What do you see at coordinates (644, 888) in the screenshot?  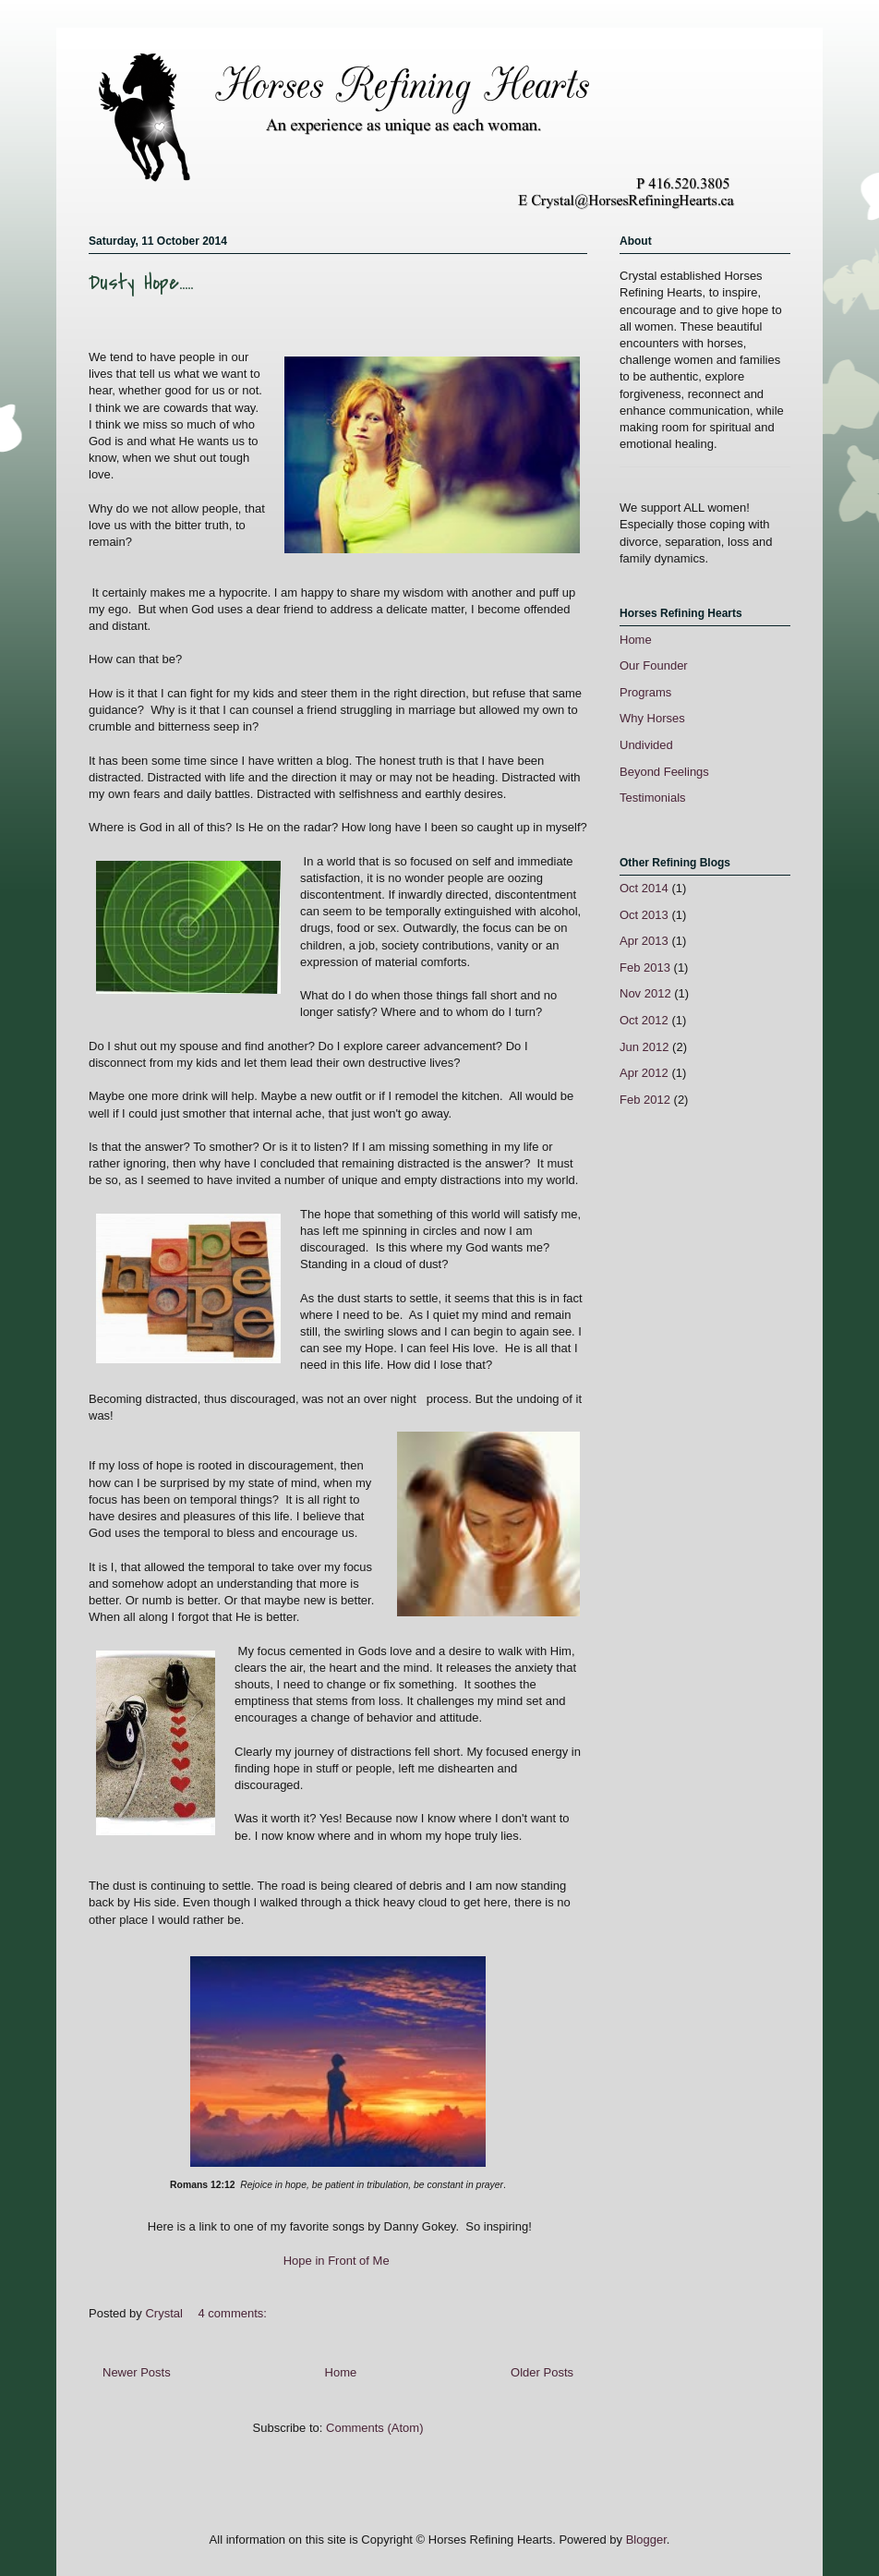 I see `Oct 2014` at bounding box center [644, 888].